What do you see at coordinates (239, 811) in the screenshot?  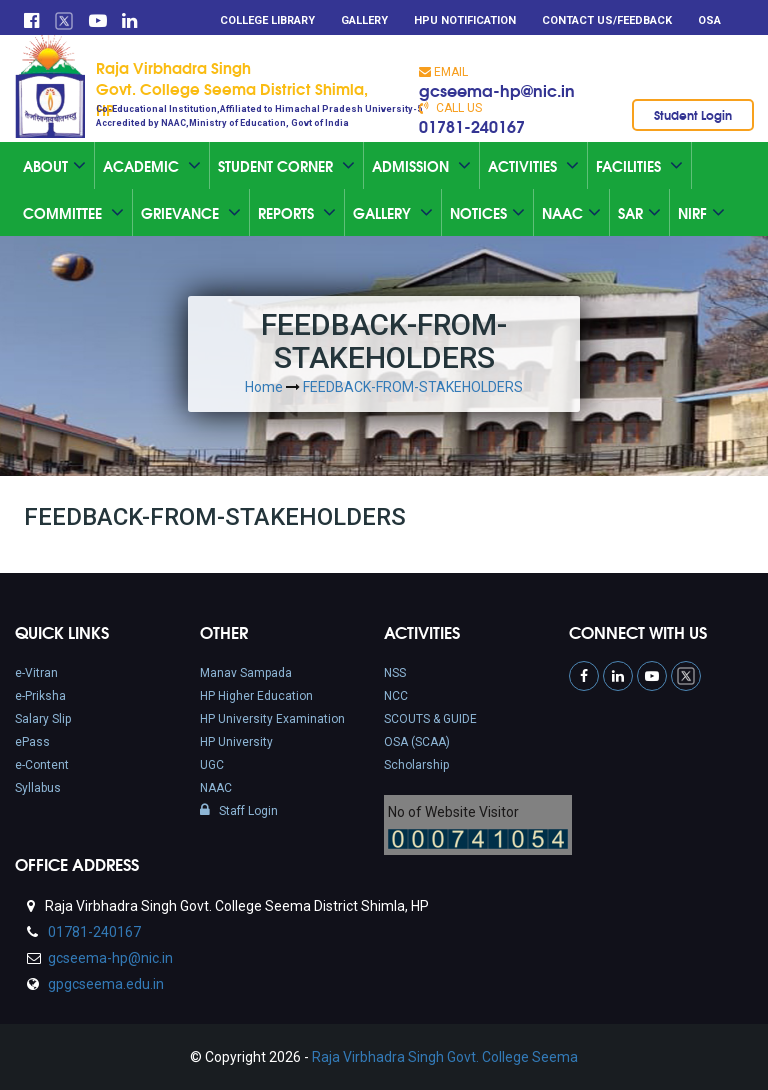 I see `Staff Login` at bounding box center [239, 811].